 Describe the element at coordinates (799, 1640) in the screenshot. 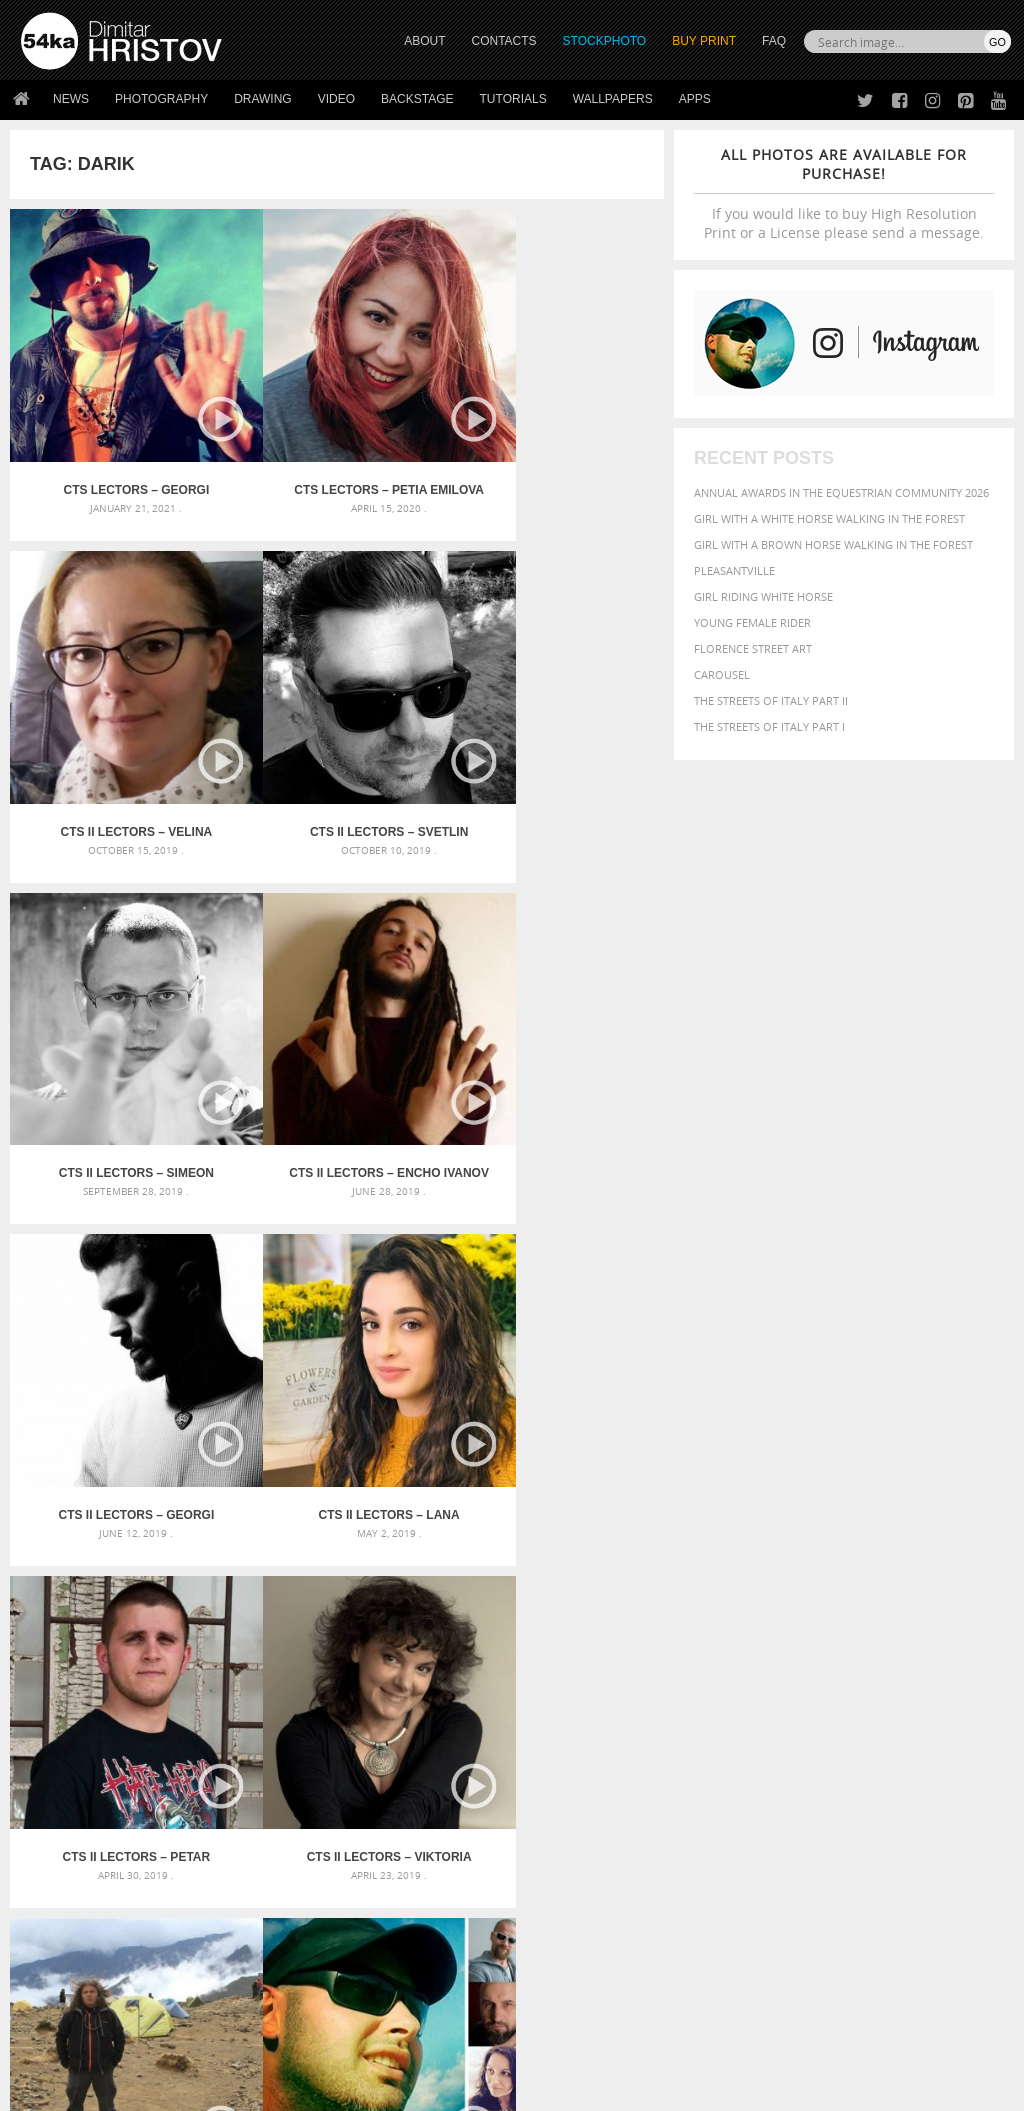

I see `attractive [attractive (313 items)]` at that location.